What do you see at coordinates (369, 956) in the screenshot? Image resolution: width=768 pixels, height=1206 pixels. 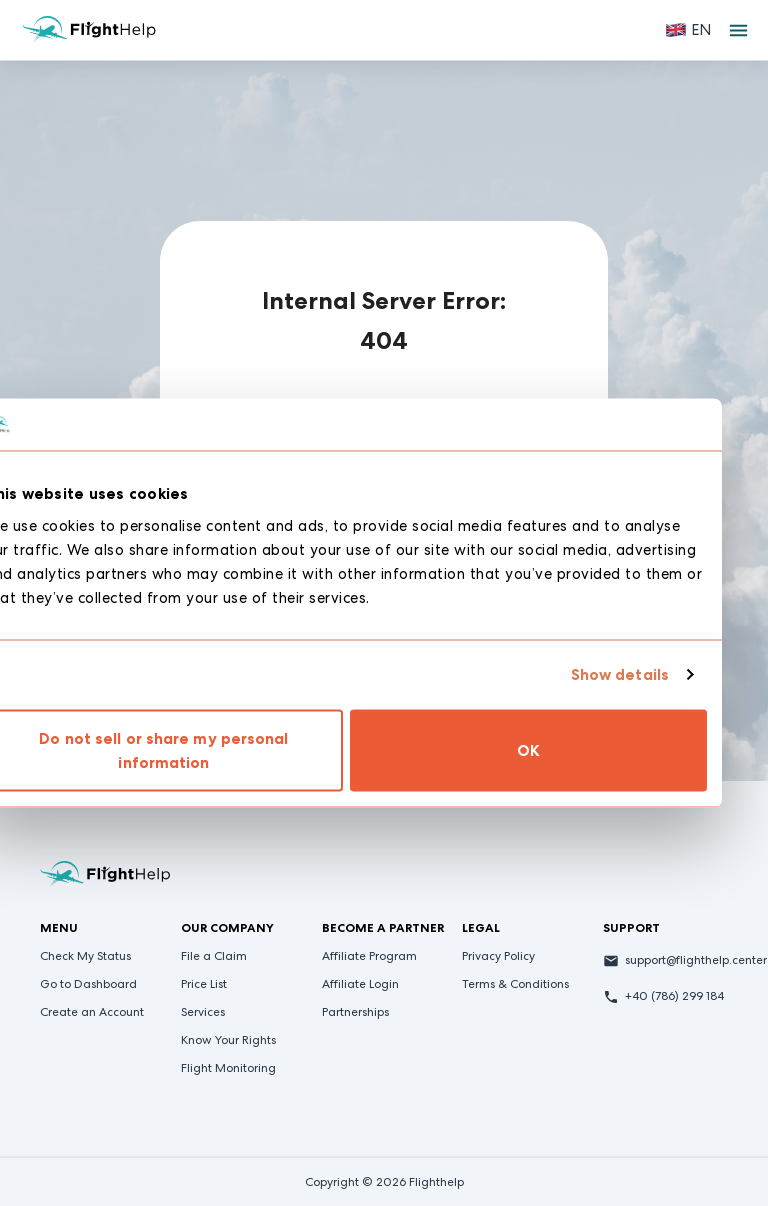 I see `Affiliate Program` at bounding box center [369, 956].